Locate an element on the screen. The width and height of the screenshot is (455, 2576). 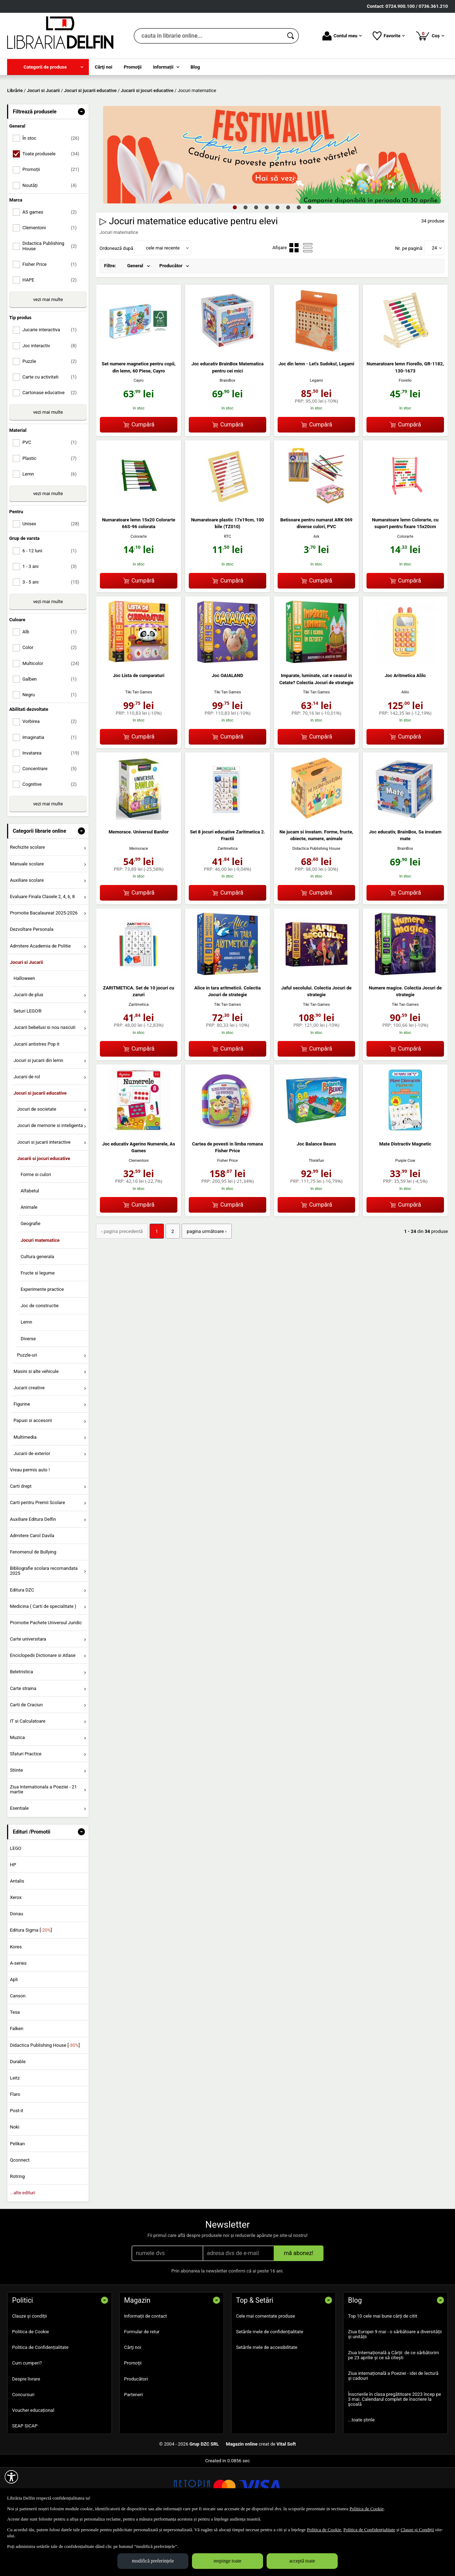
Jocuri si jucarii interactive [menuitem] is located at coordinates (44, 1193).